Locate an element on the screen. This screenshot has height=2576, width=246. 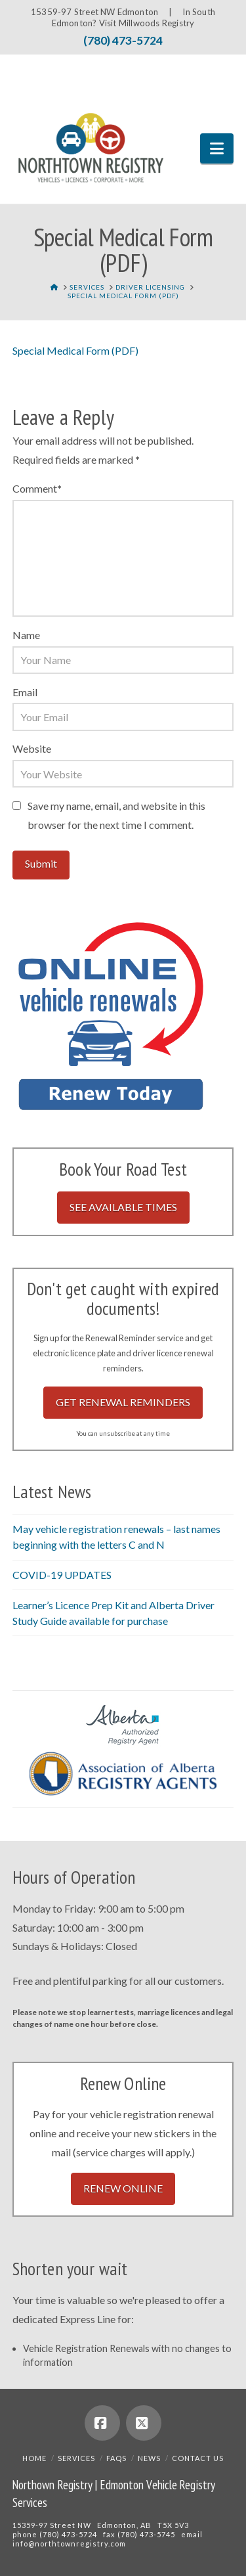
News is located at coordinates (149, 2458).